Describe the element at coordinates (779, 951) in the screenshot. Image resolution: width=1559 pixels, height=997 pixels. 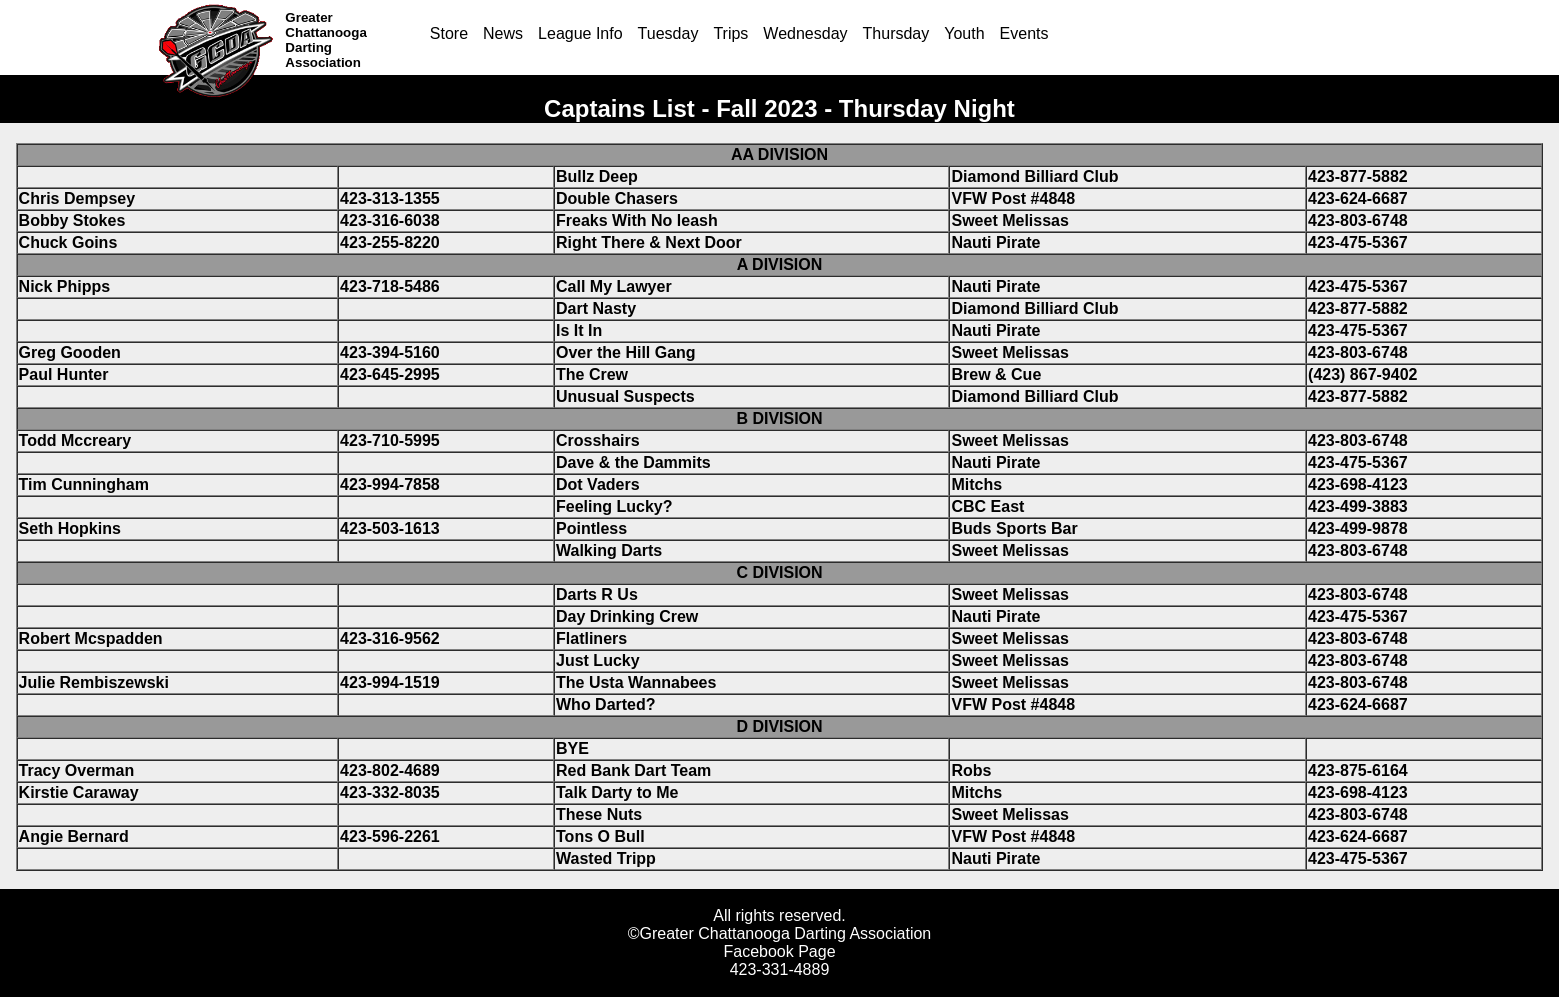
I see `Facebook Page` at that location.